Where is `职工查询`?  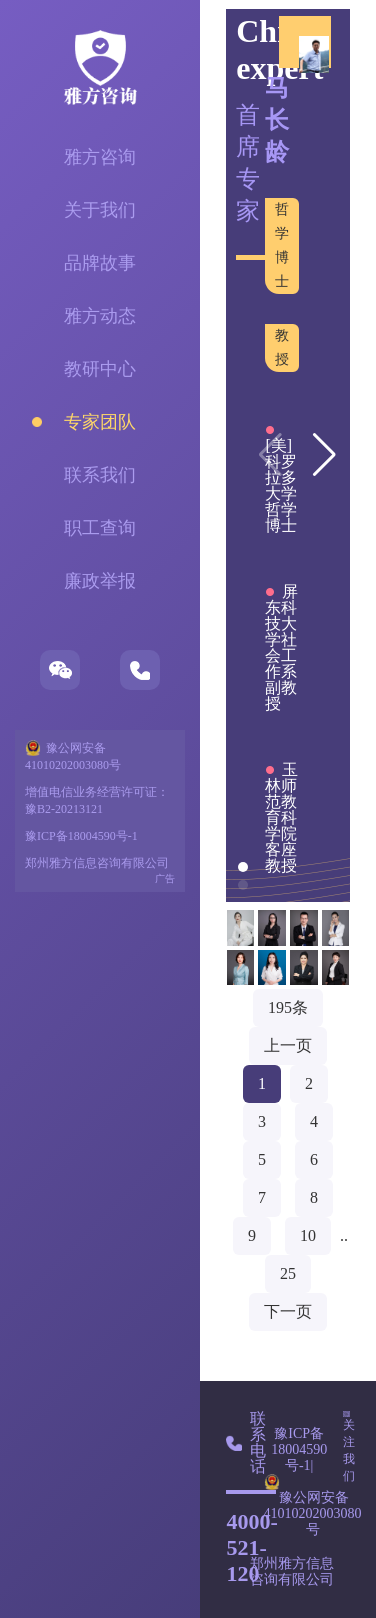
职工查询 is located at coordinates (100, 528).